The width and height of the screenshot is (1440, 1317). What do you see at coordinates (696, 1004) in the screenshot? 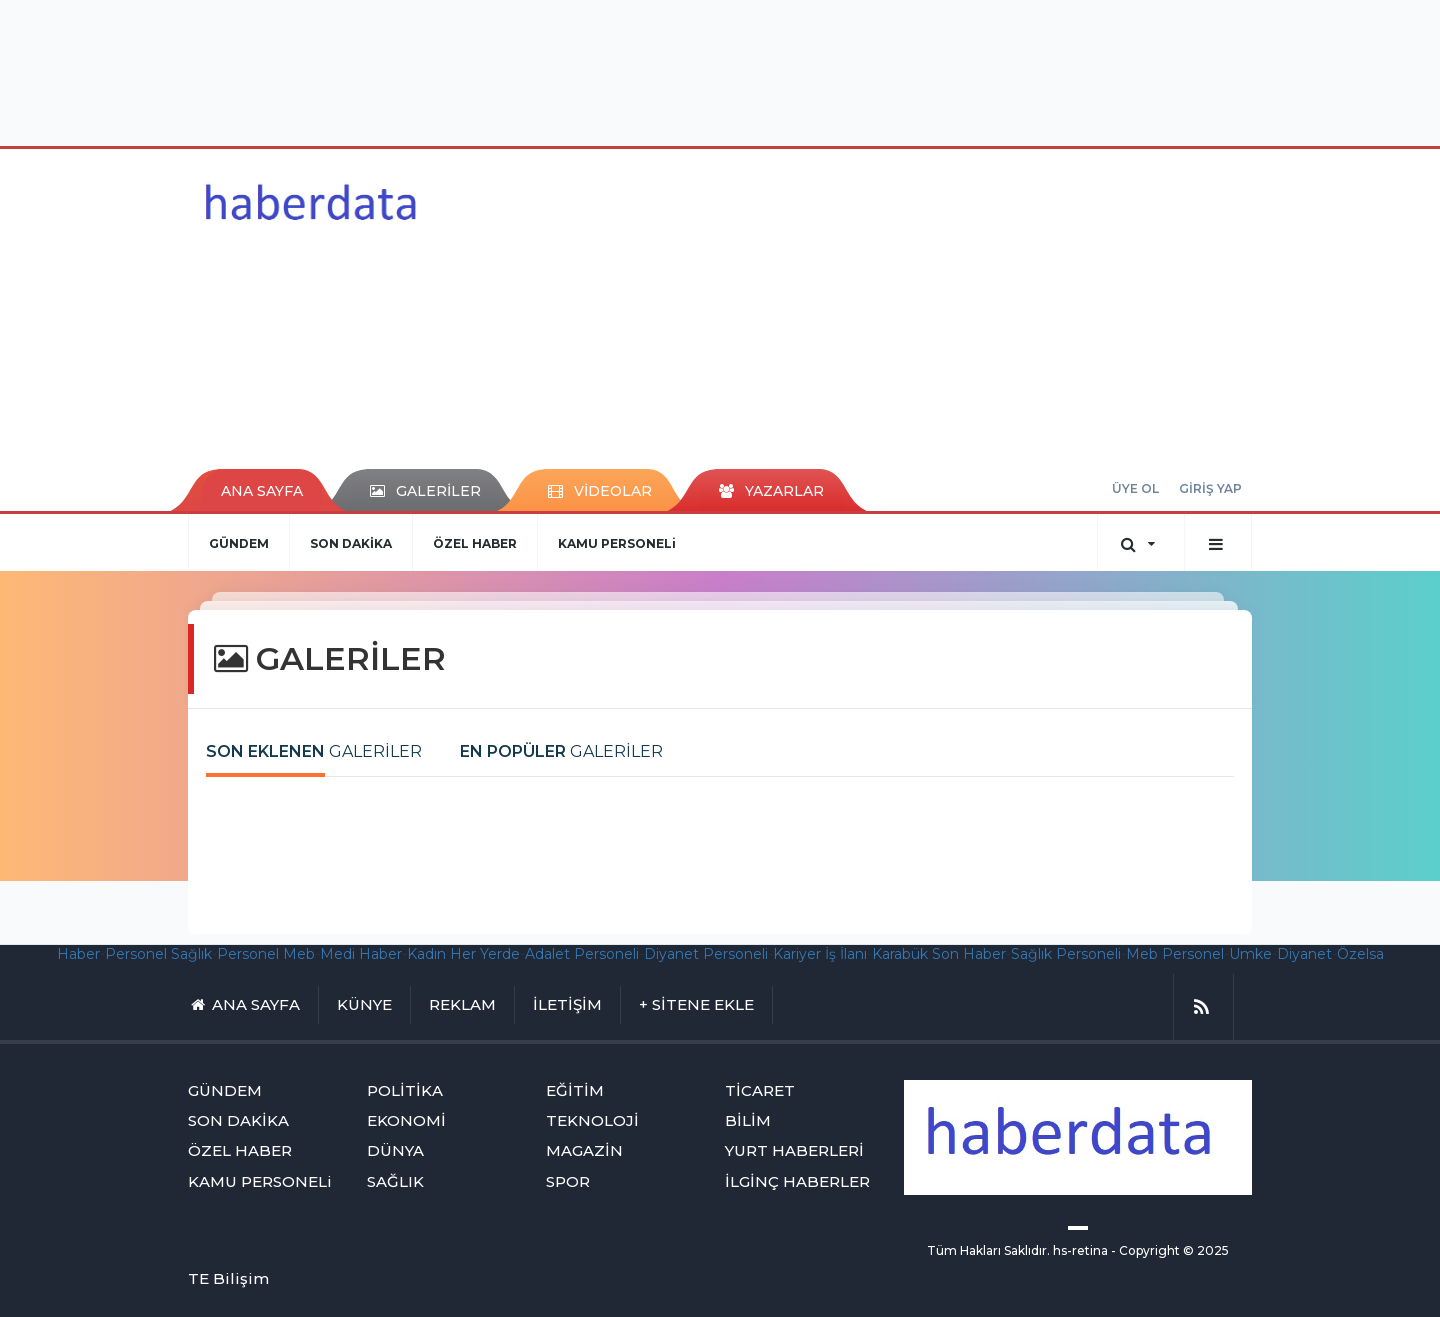
I see `+ SİTENE EKLE` at bounding box center [696, 1004].